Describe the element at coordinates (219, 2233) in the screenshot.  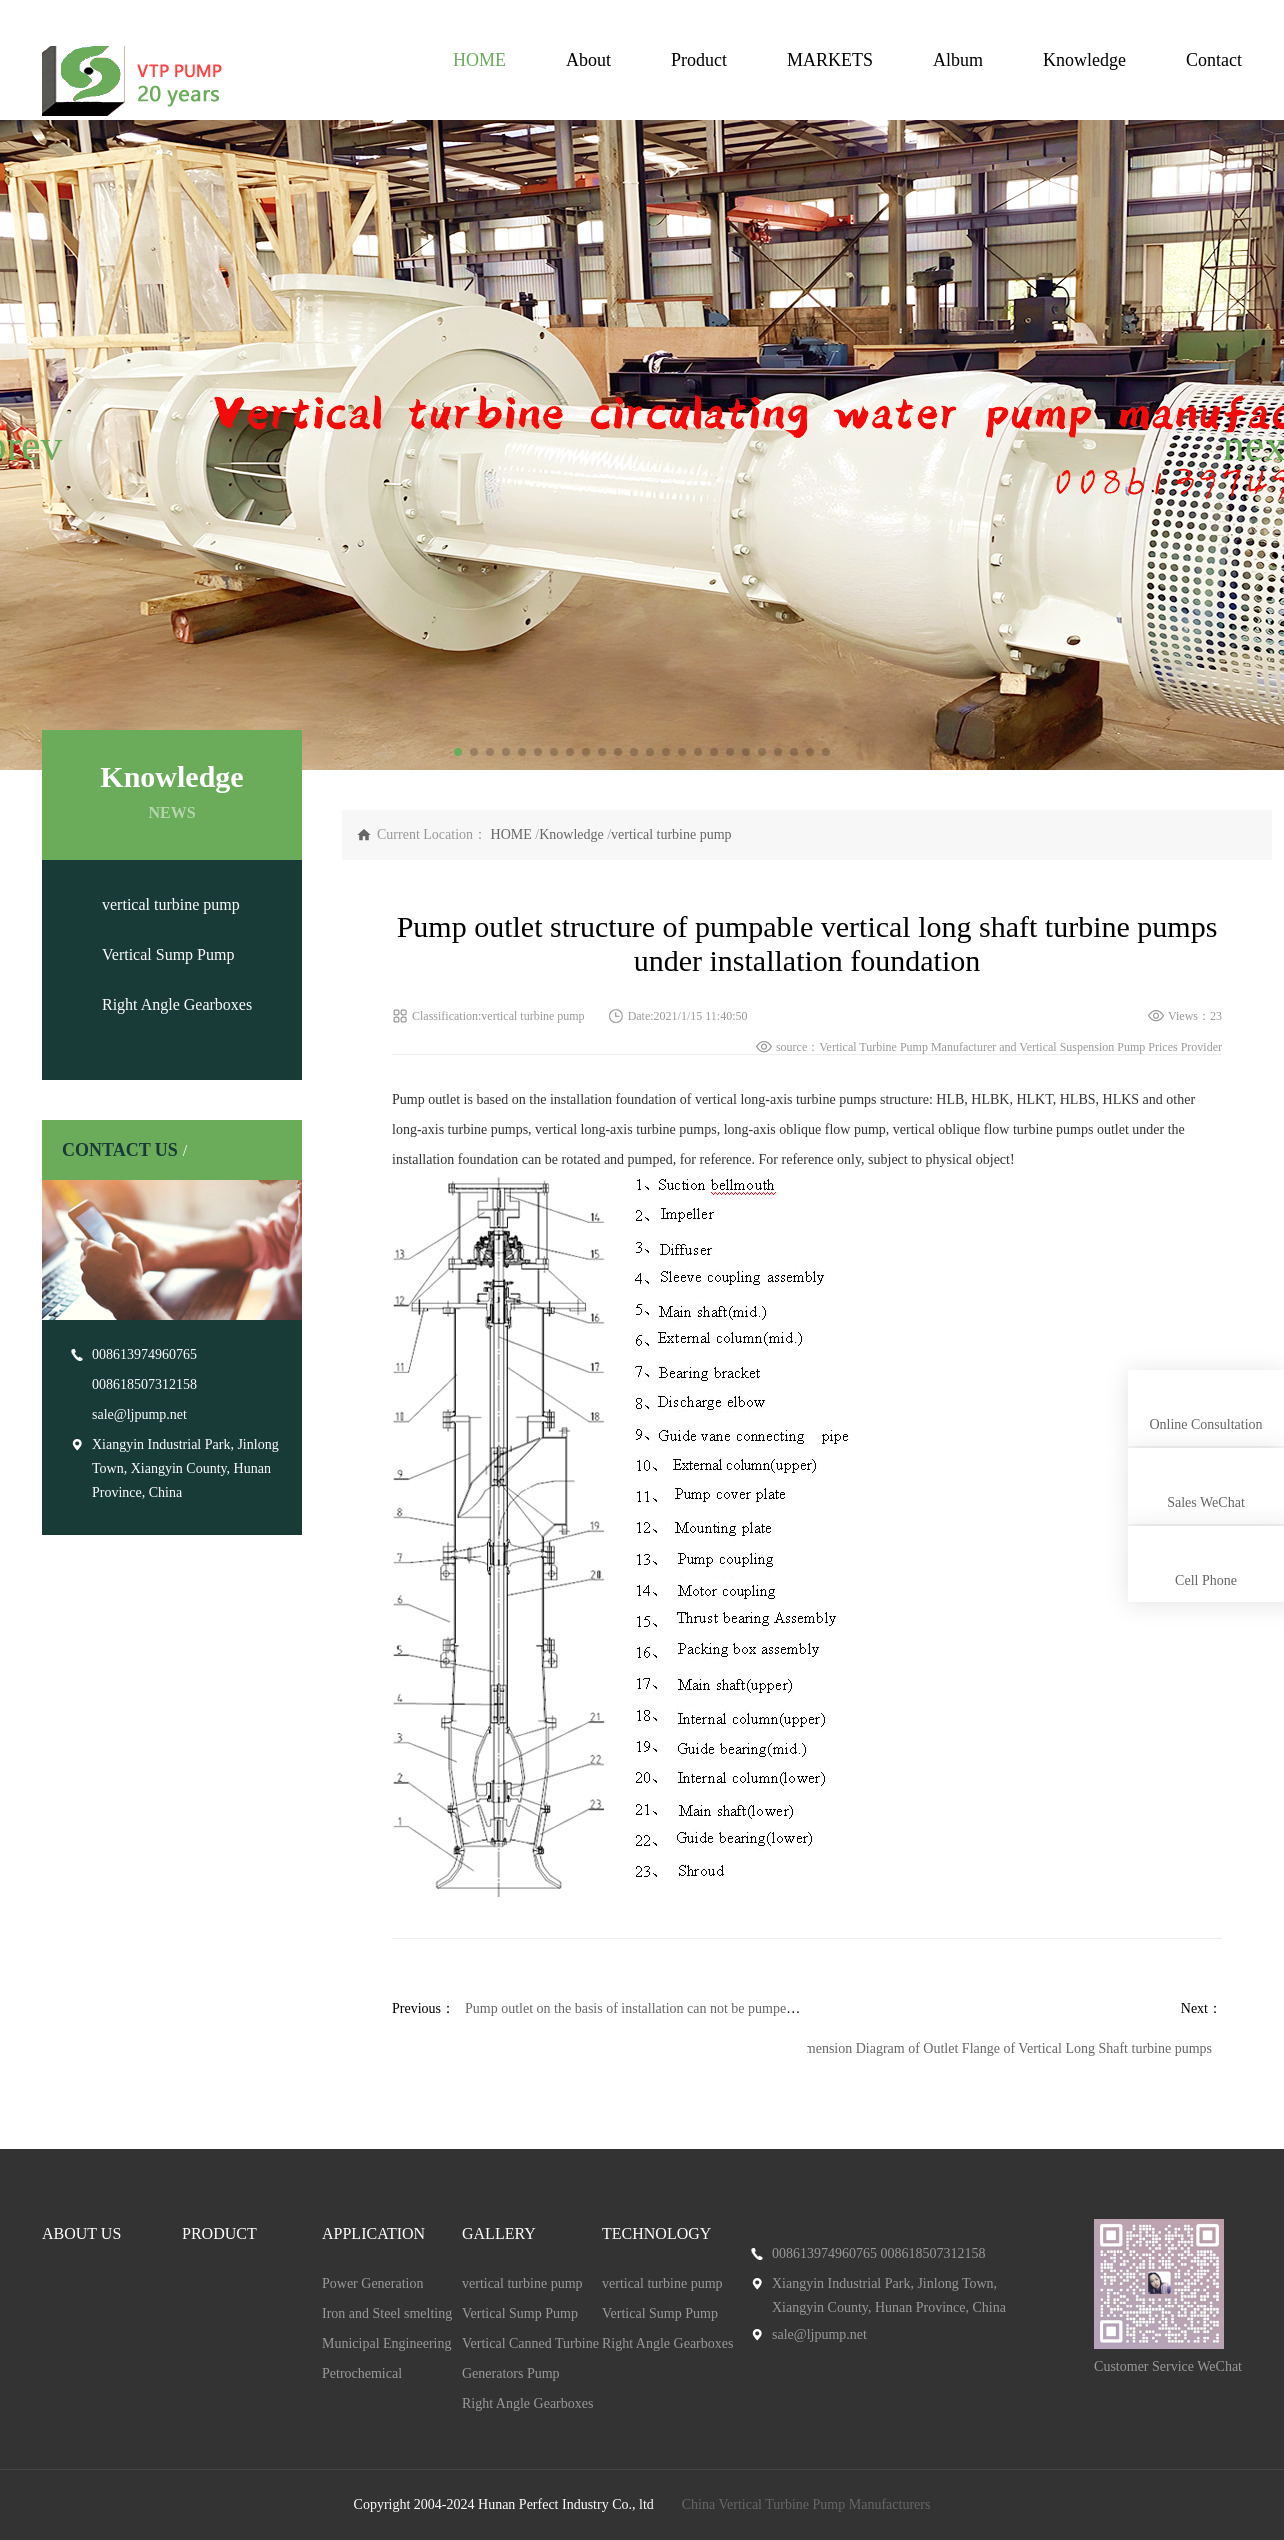
I see `PRODUCT` at that location.